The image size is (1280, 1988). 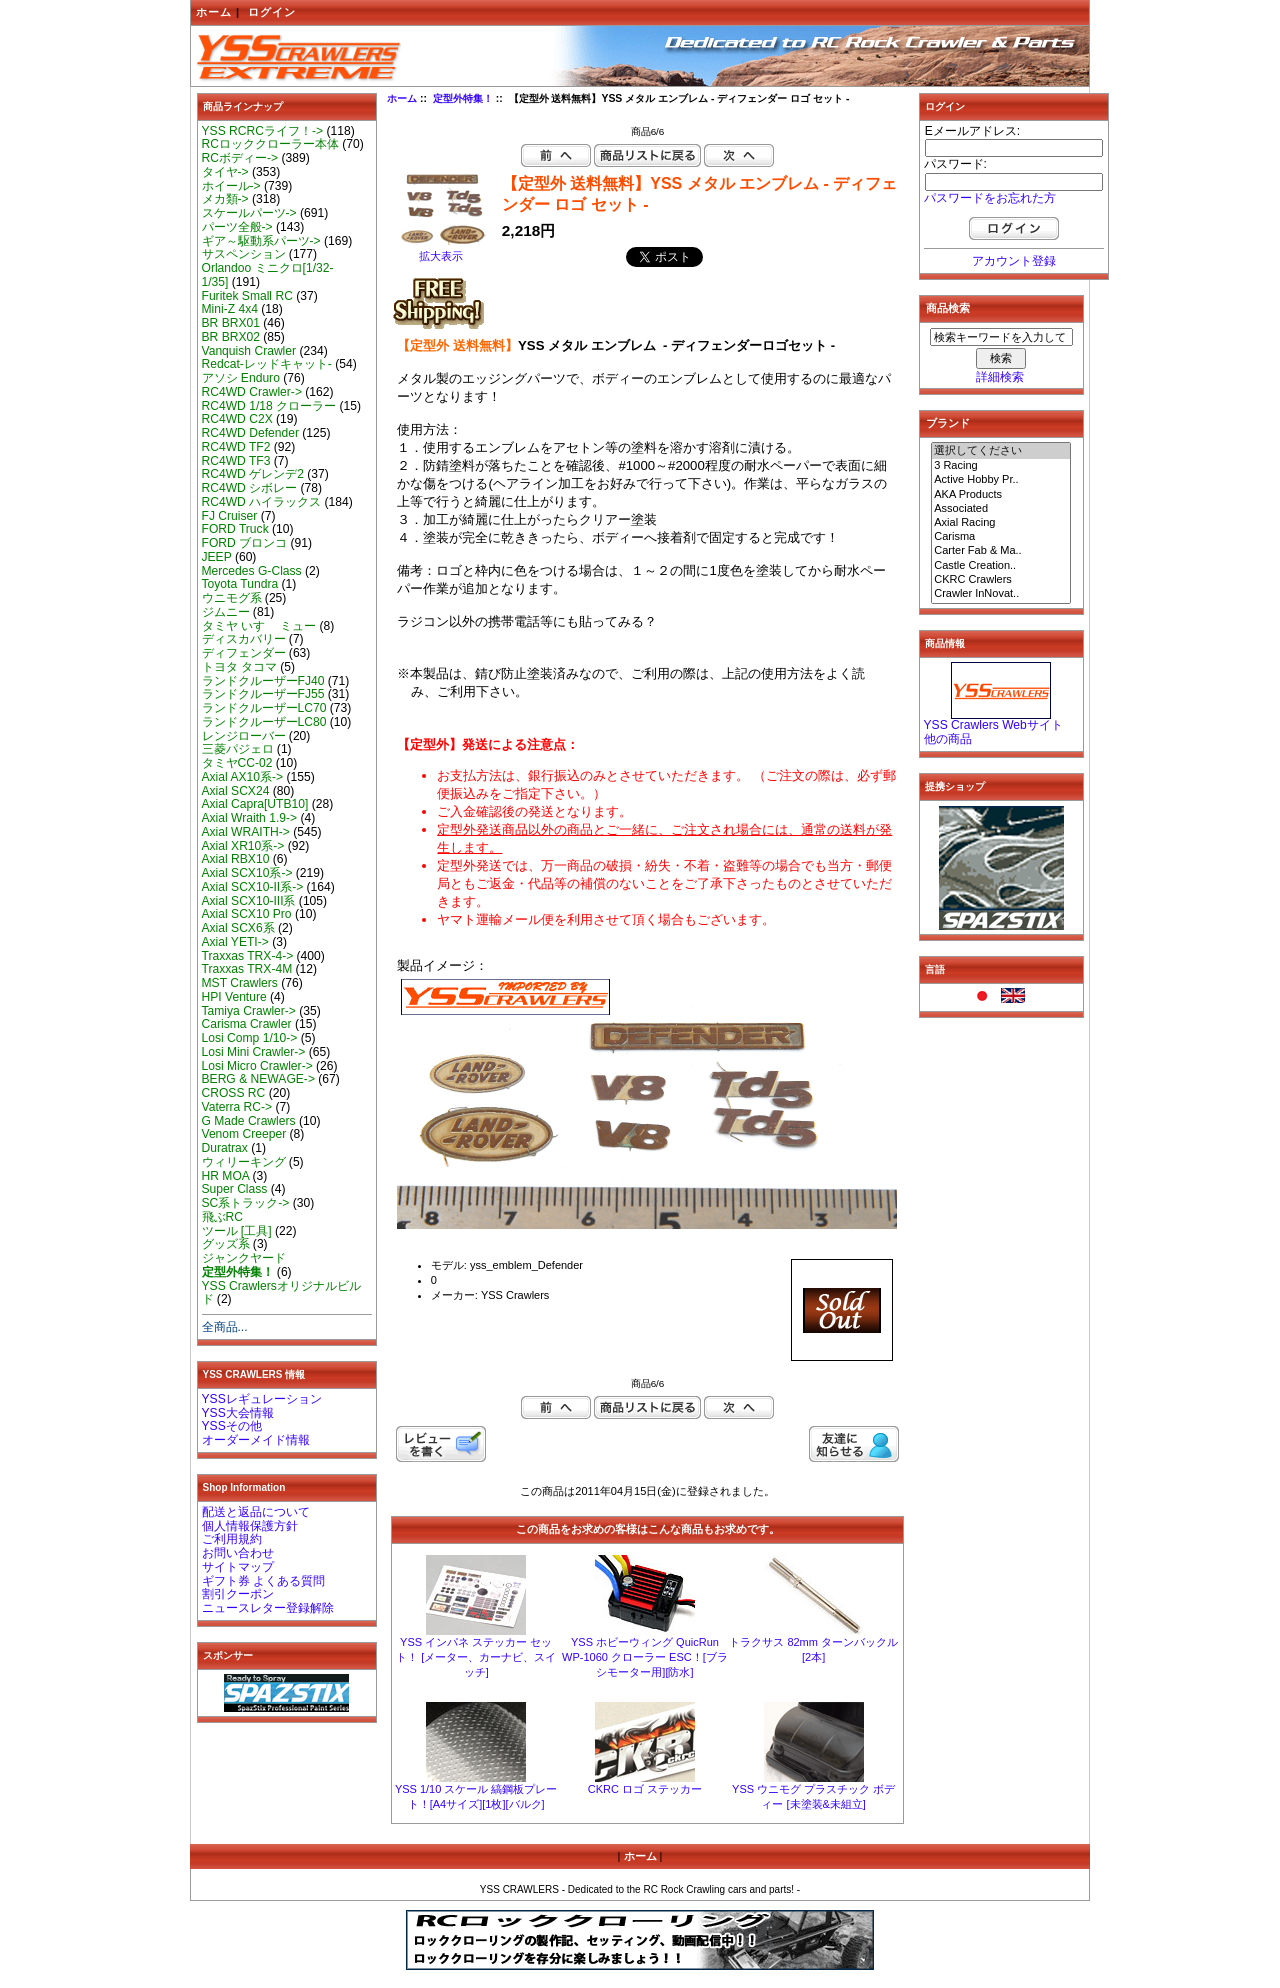 I want to click on BR BRX01, so click(x=231, y=323).